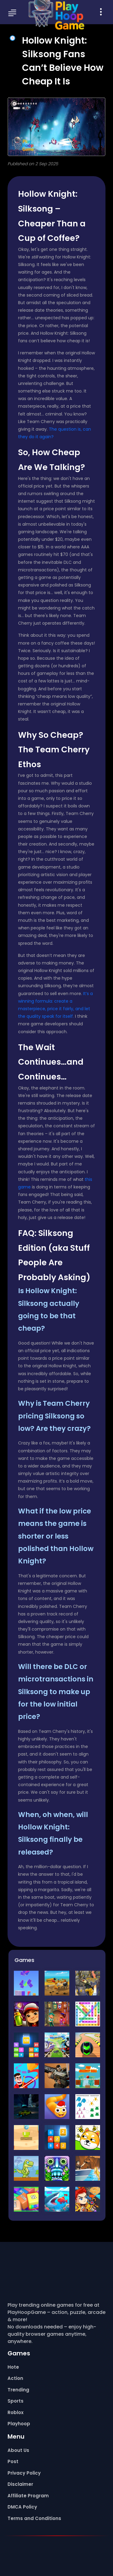 The image size is (113, 2576). I want to click on Terms and Conditions, so click(34, 2518).